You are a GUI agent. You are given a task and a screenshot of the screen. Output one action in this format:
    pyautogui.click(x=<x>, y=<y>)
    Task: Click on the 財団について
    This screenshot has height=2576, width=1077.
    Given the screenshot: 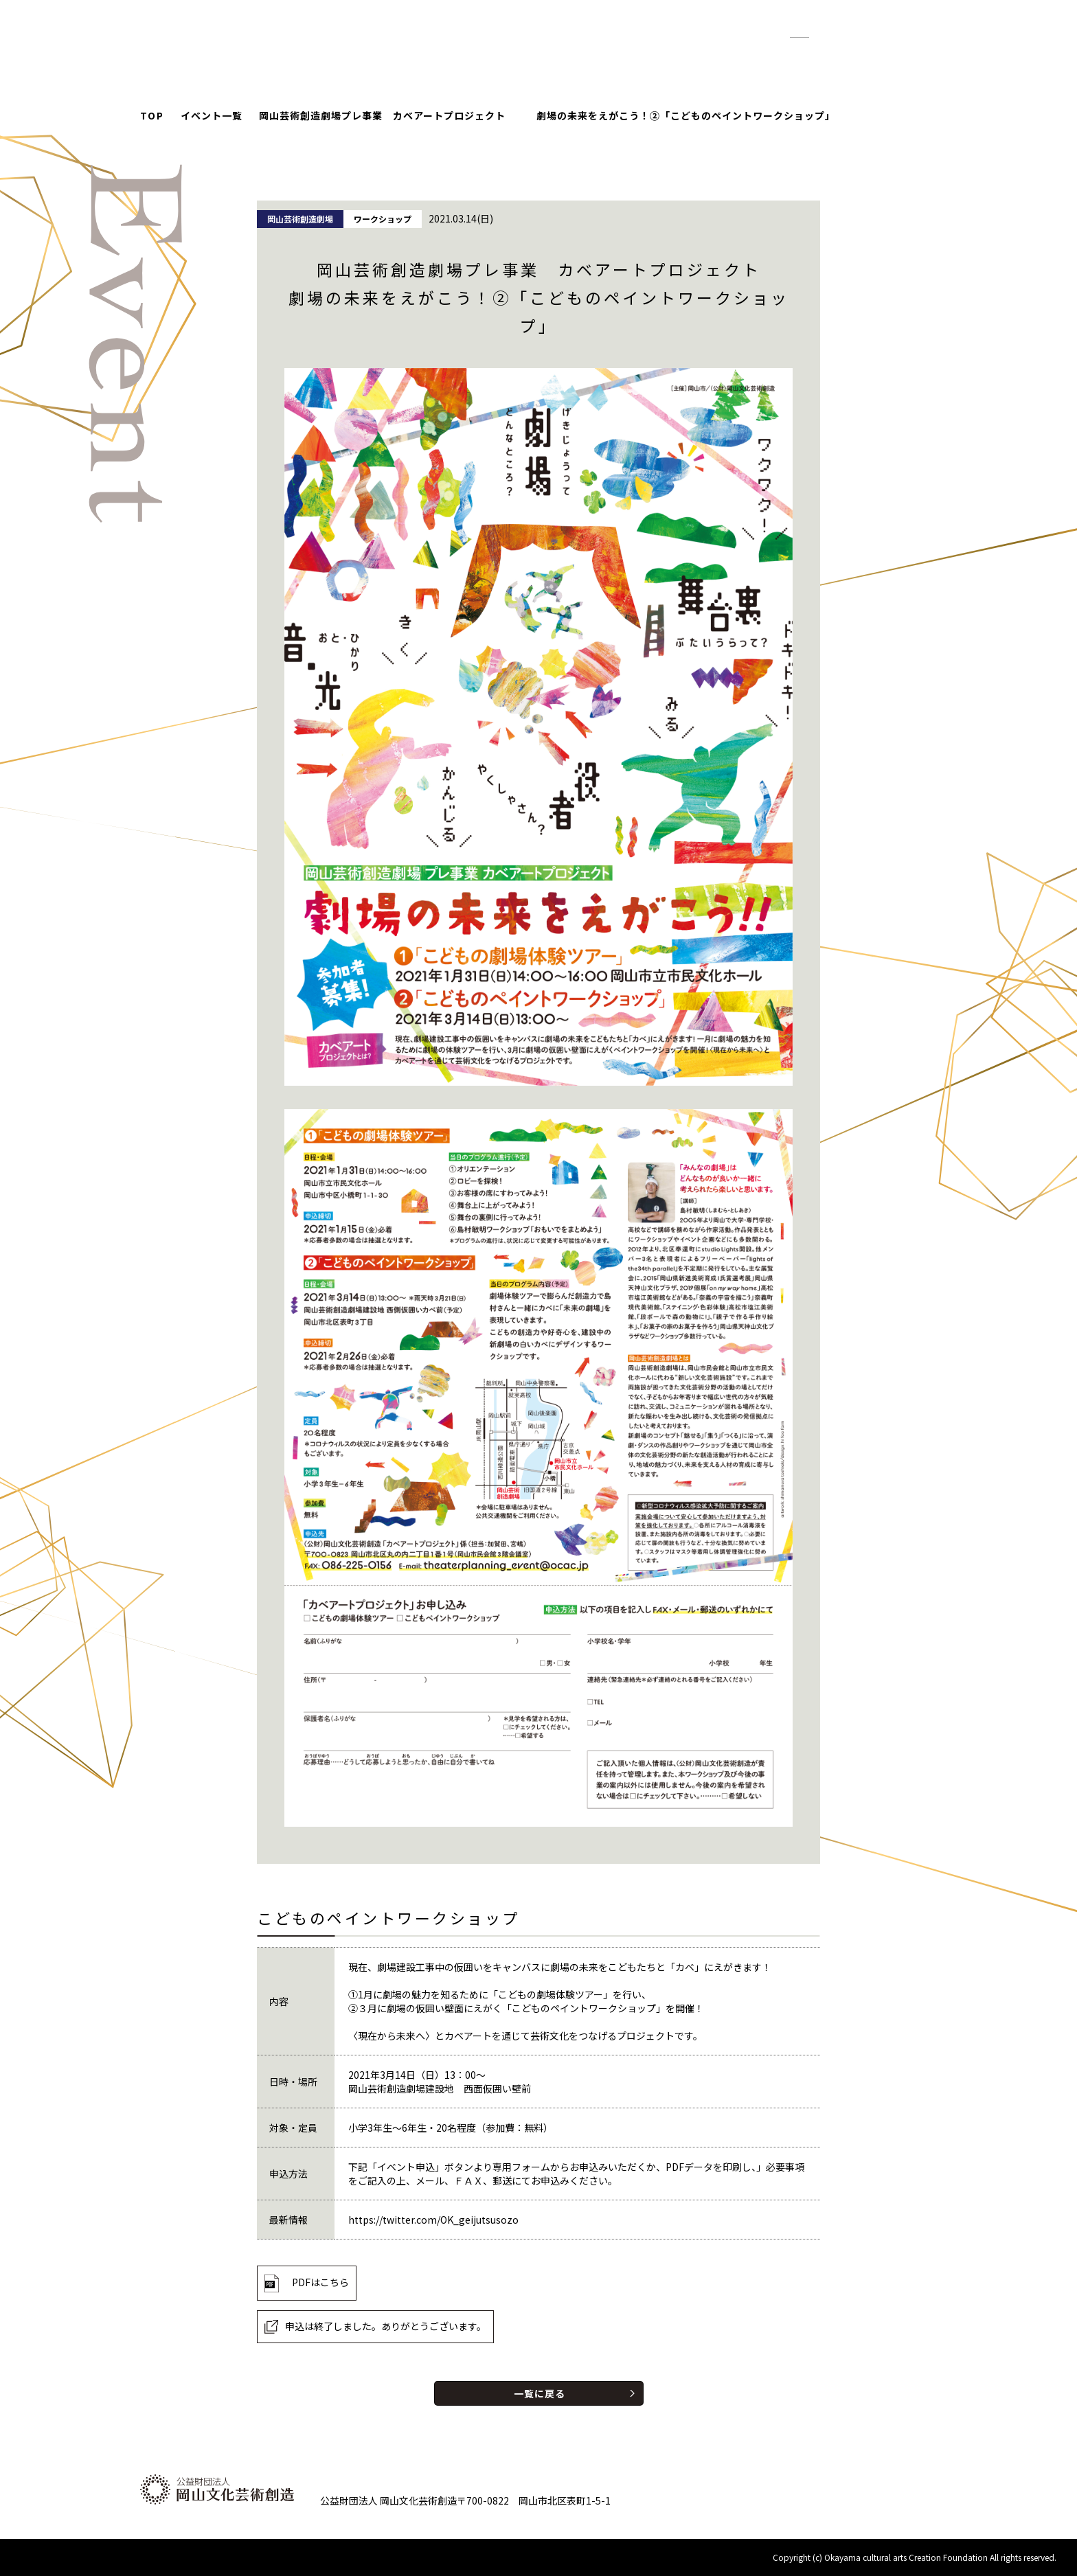 What is the action you would take?
    pyautogui.click(x=777, y=55)
    